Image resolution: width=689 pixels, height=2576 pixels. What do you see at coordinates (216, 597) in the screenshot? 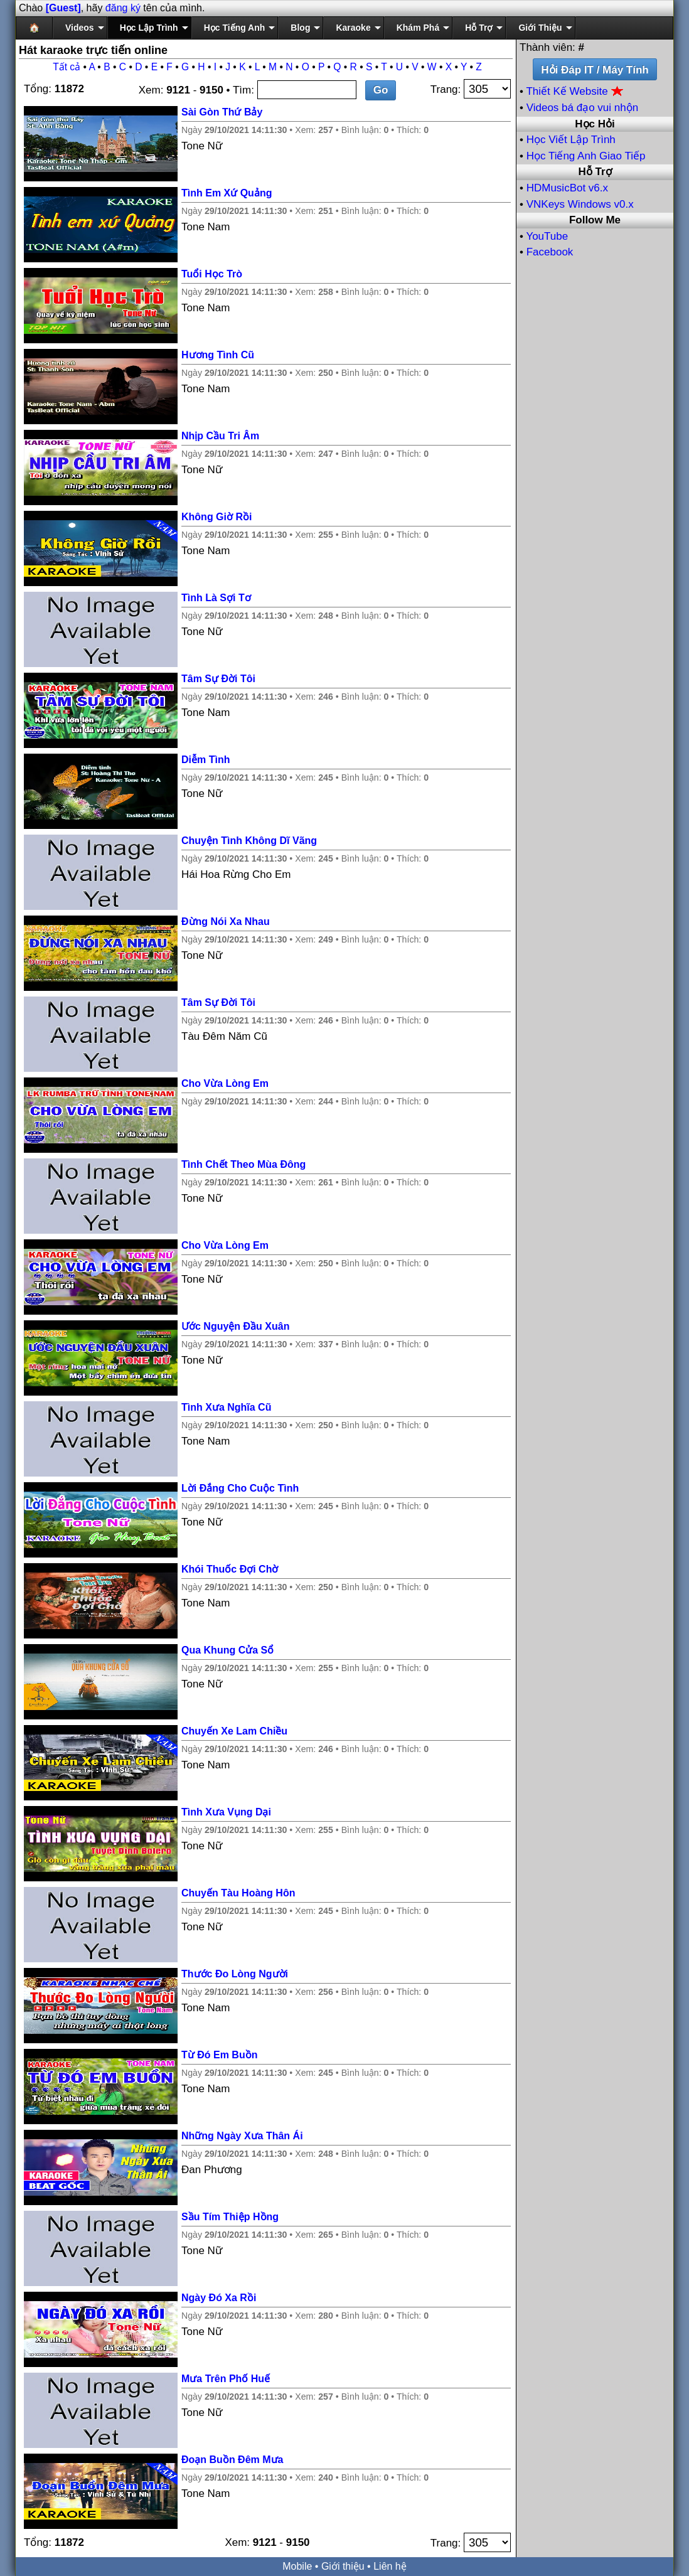
I see `Tình Là Sợi Tơ` at bounding box center [216, 597].